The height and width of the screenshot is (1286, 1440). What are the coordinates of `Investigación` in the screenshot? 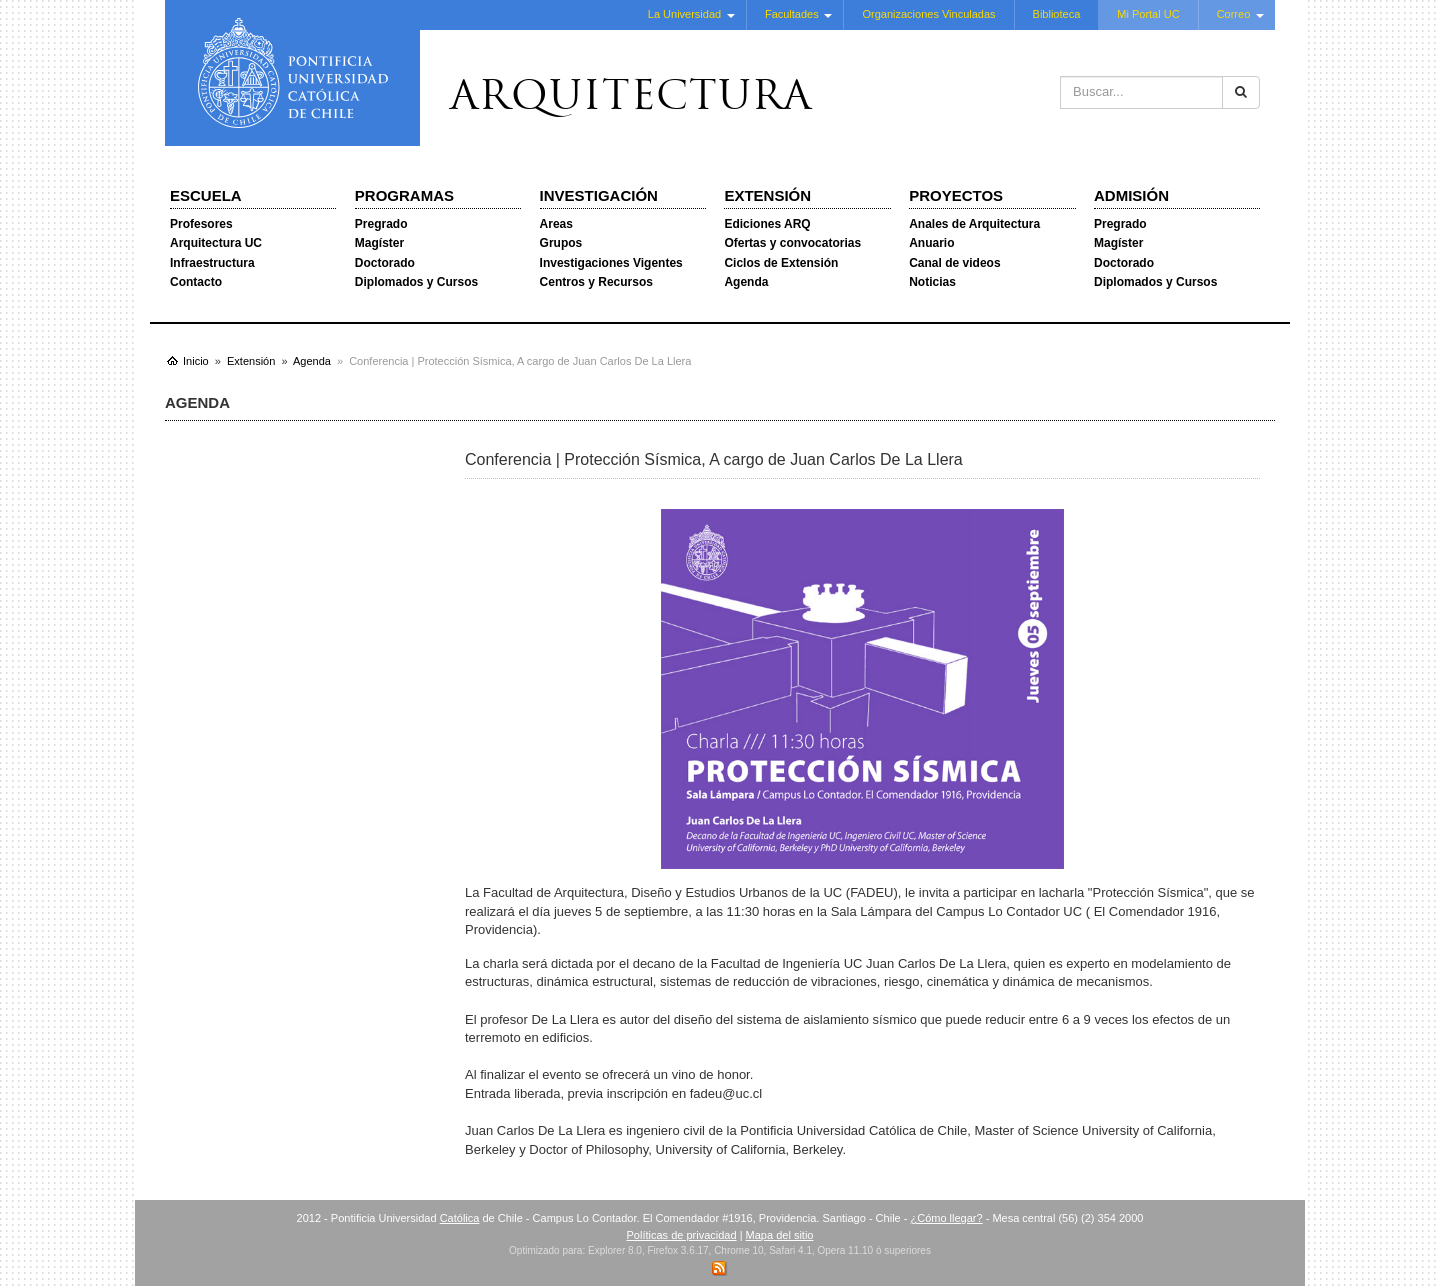 It's located at (599, 195).